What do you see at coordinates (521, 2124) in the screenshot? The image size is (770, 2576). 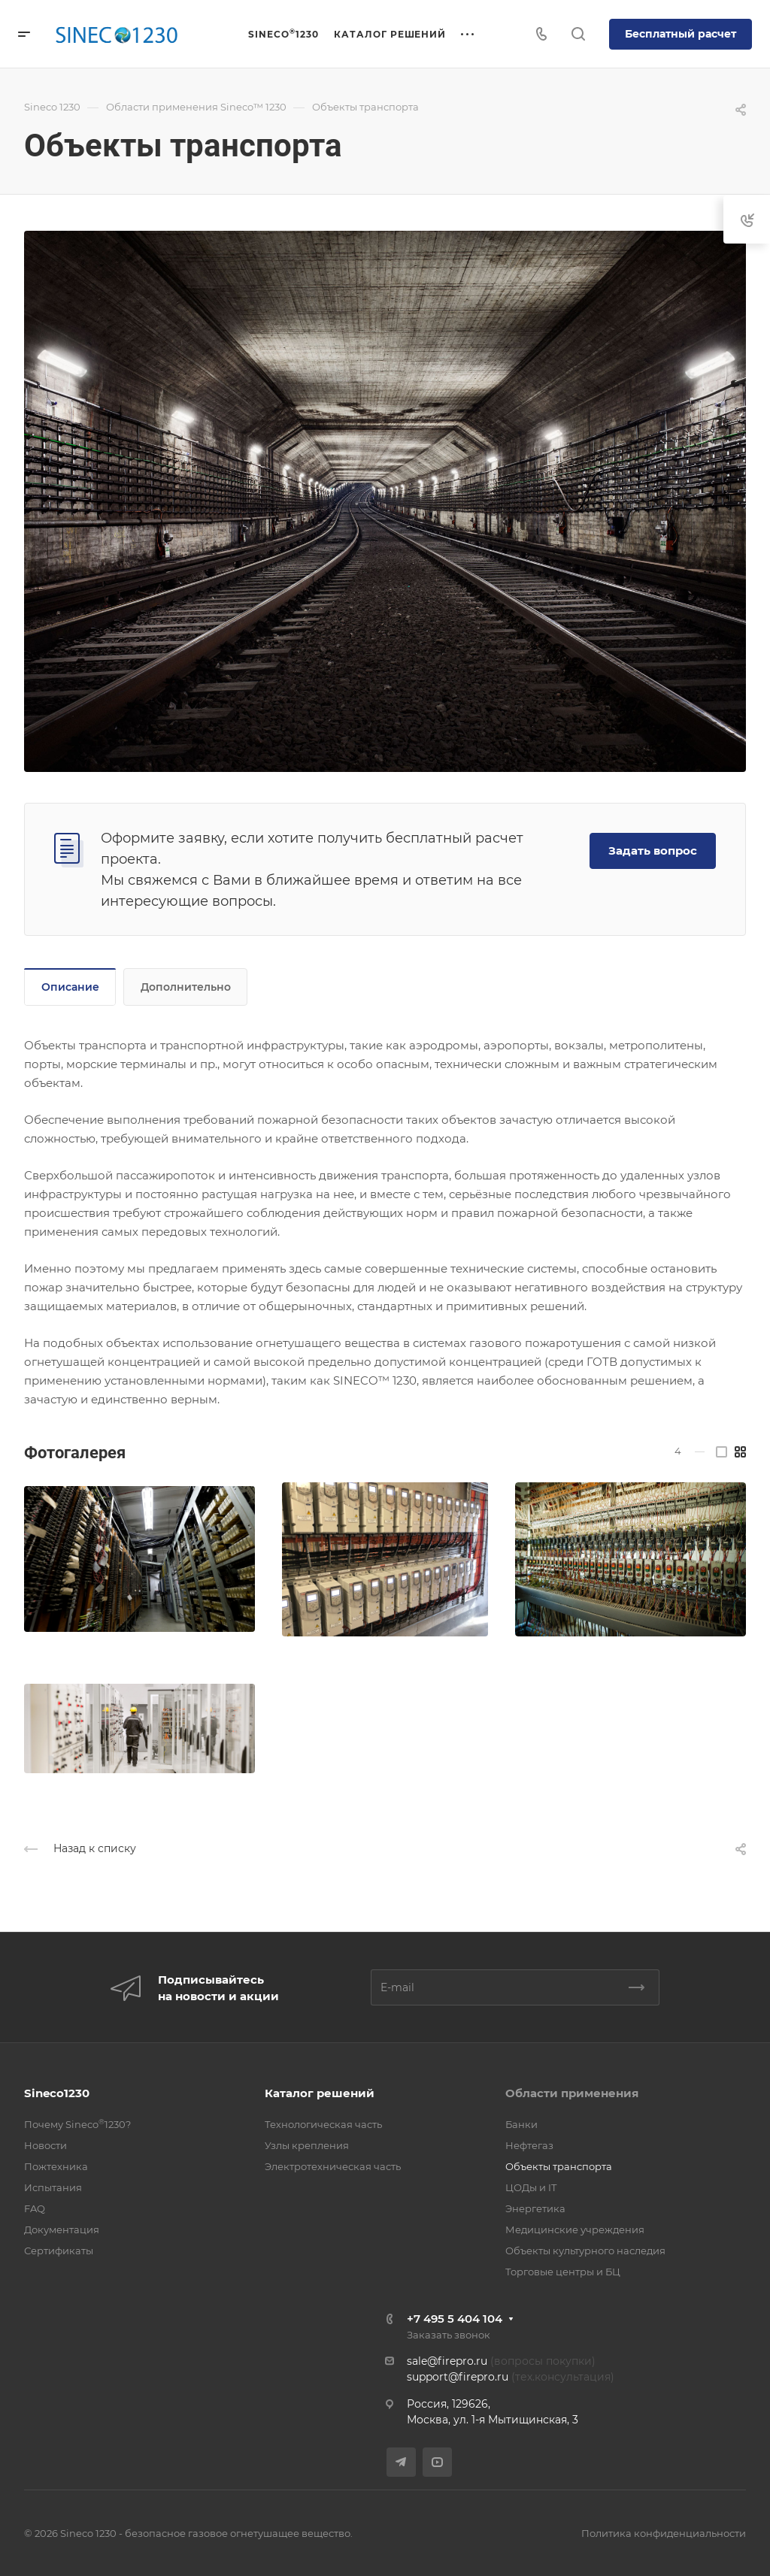 I see `Банки` at bounding box center [521, 2124].